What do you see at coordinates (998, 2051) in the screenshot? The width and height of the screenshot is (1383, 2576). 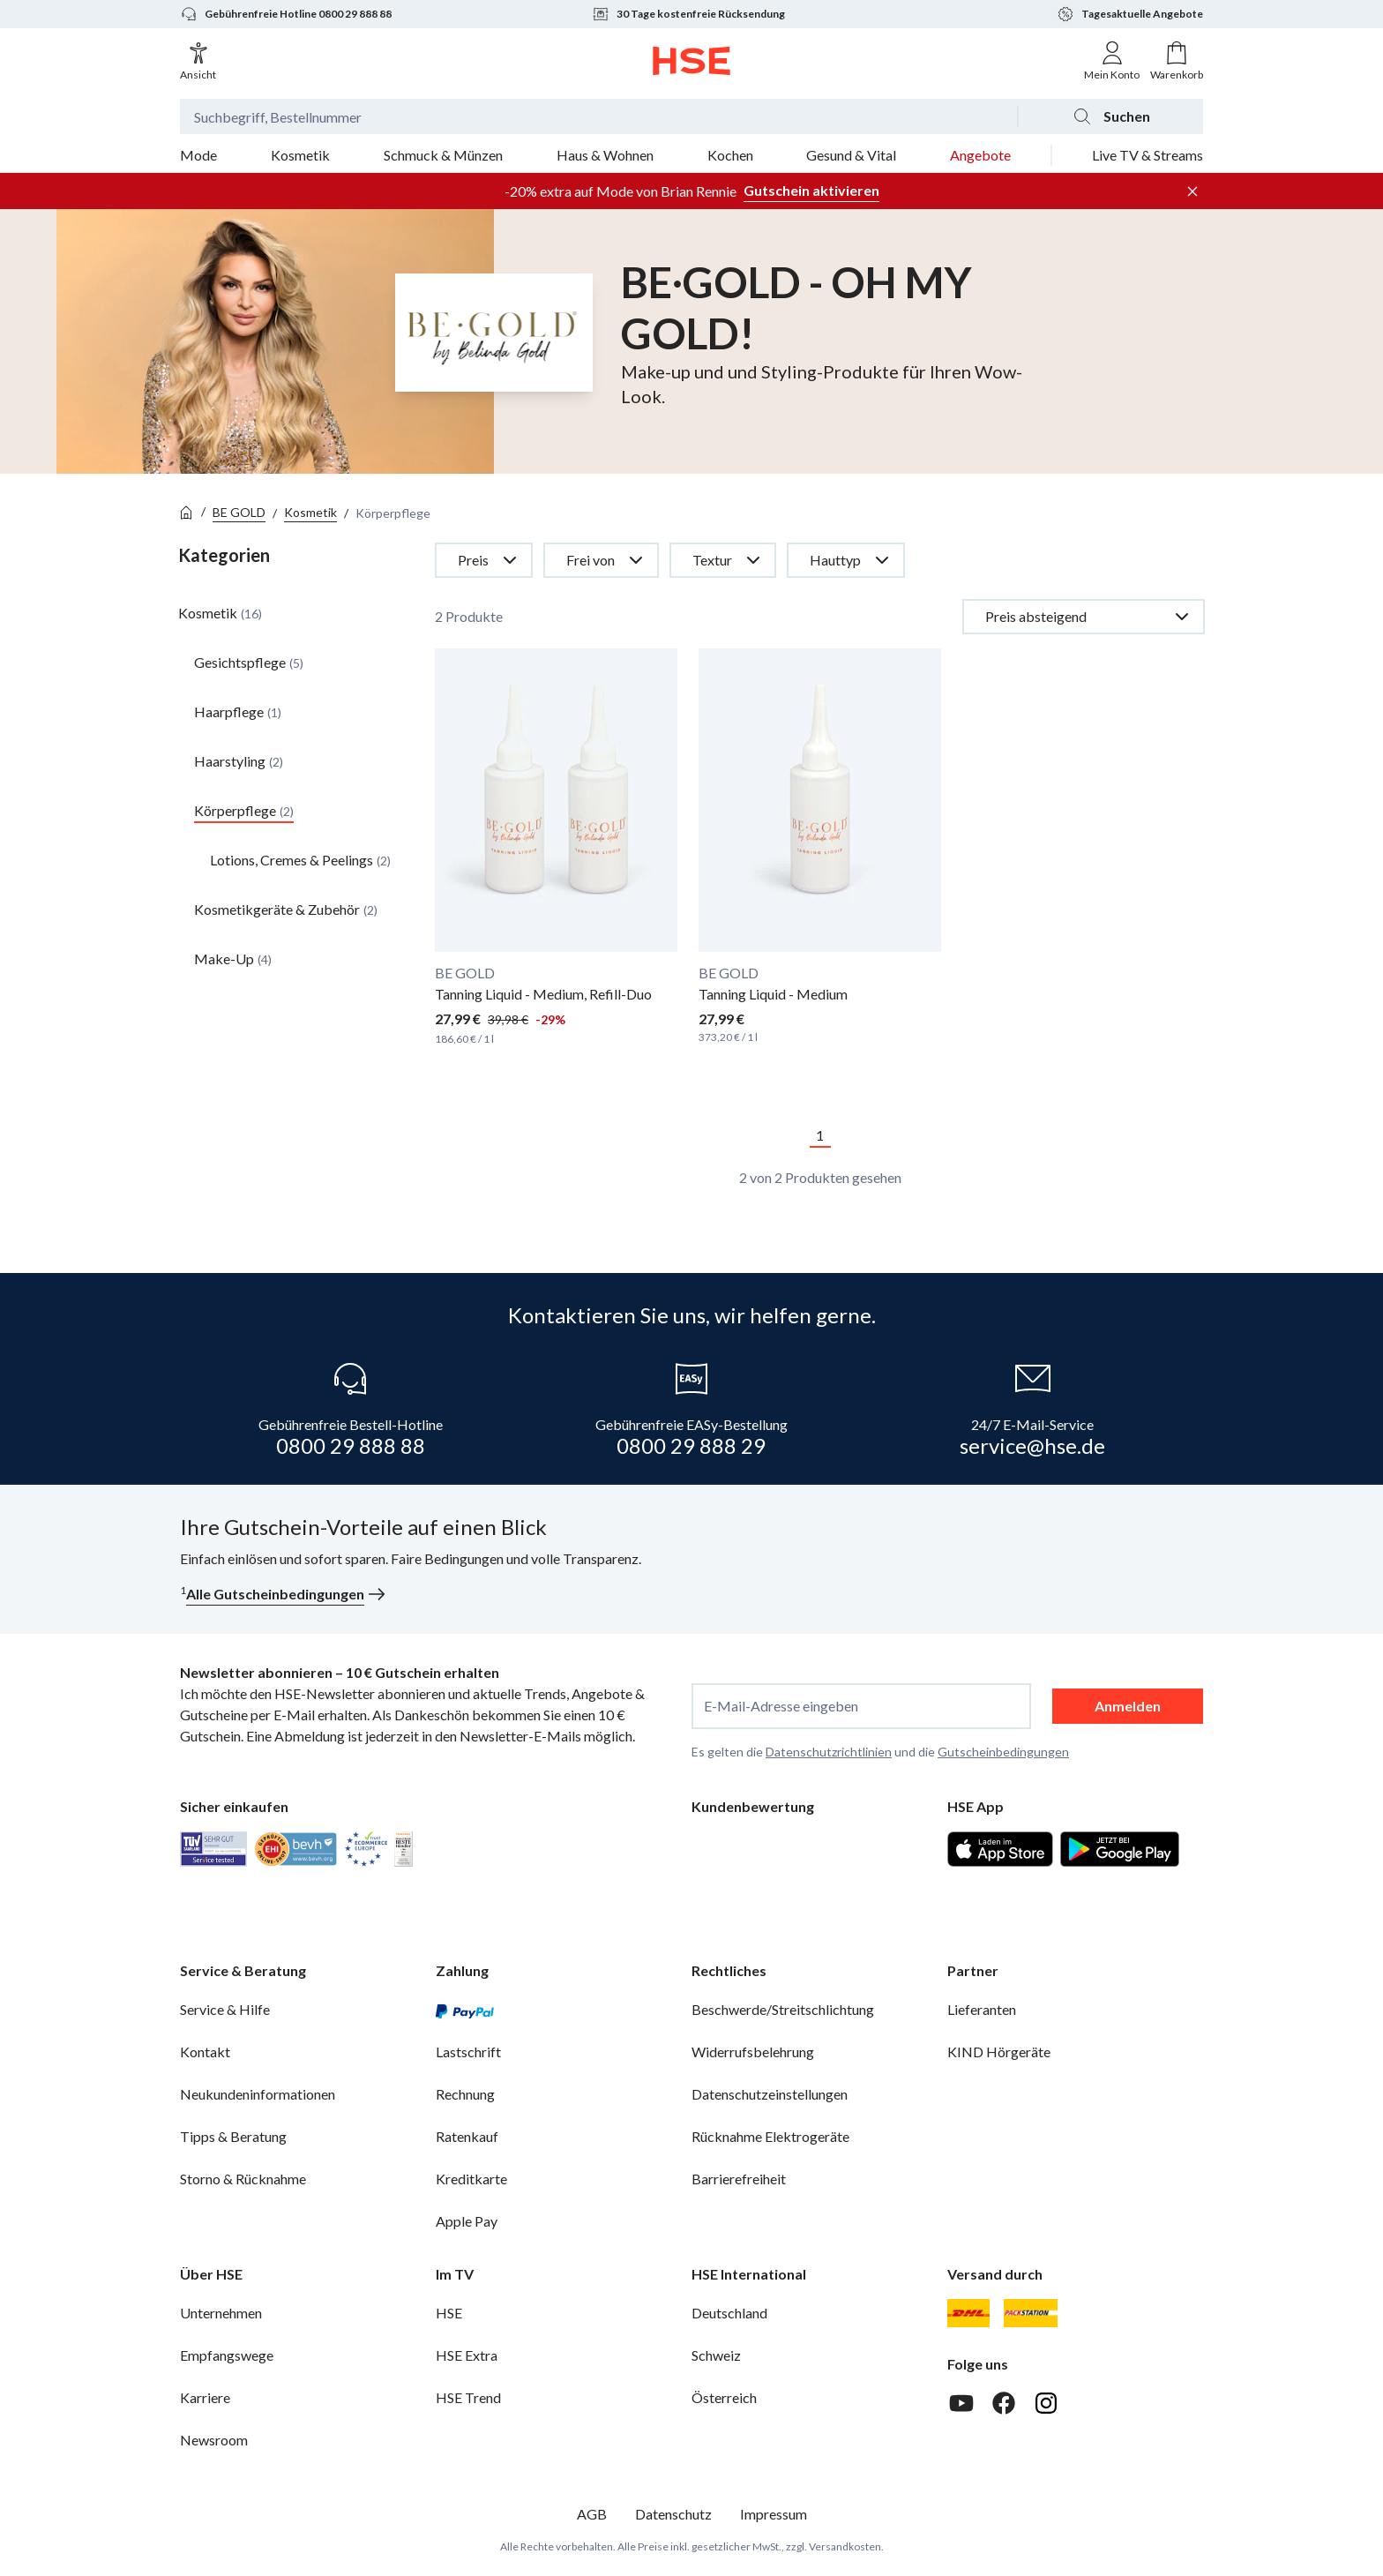 I see `KIND Hörgeräte` at bounding box center [998, 2051].